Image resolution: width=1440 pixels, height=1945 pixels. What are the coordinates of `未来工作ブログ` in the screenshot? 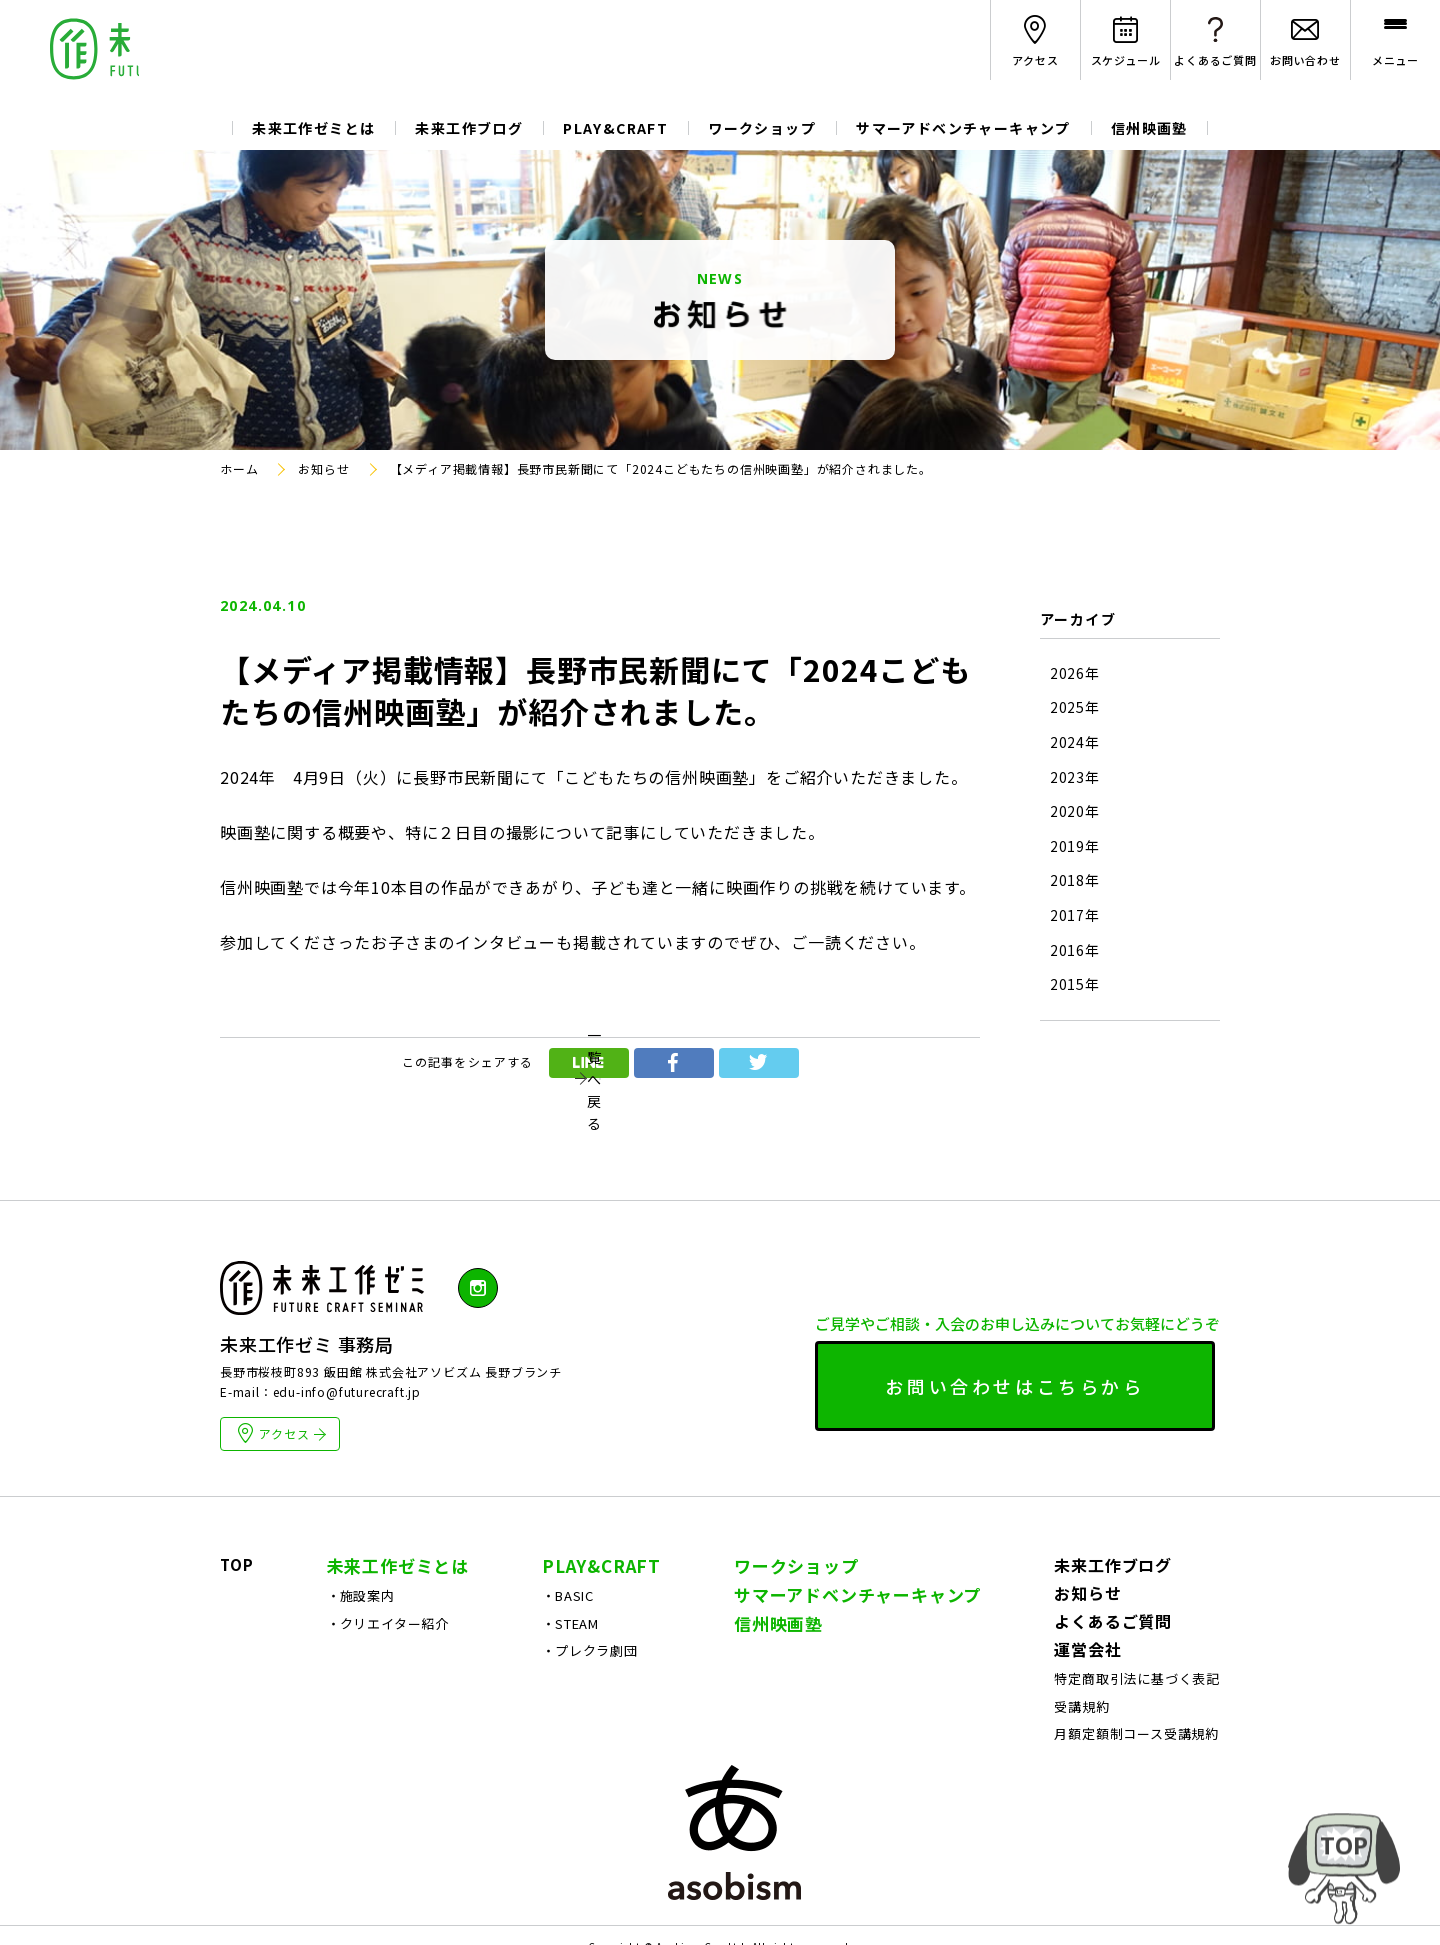 It's located at (469, 128).